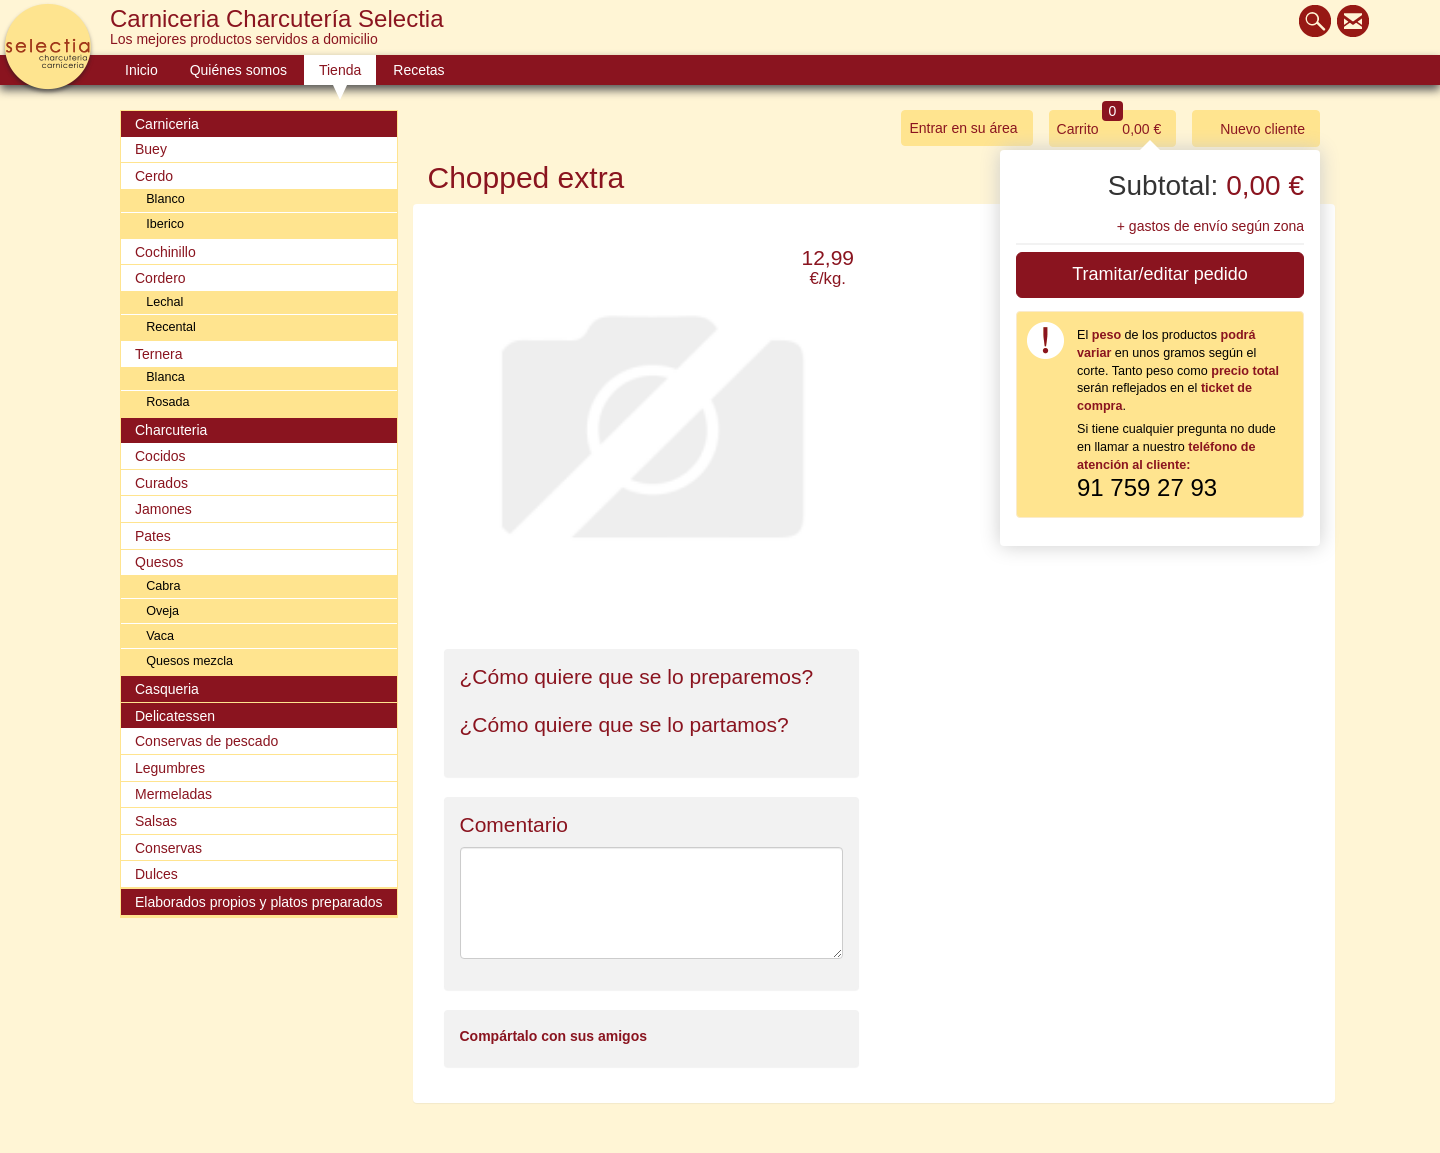  Describe the element at coordinates (154, 176) in the screenshot. I see `Cerdo` at that location.